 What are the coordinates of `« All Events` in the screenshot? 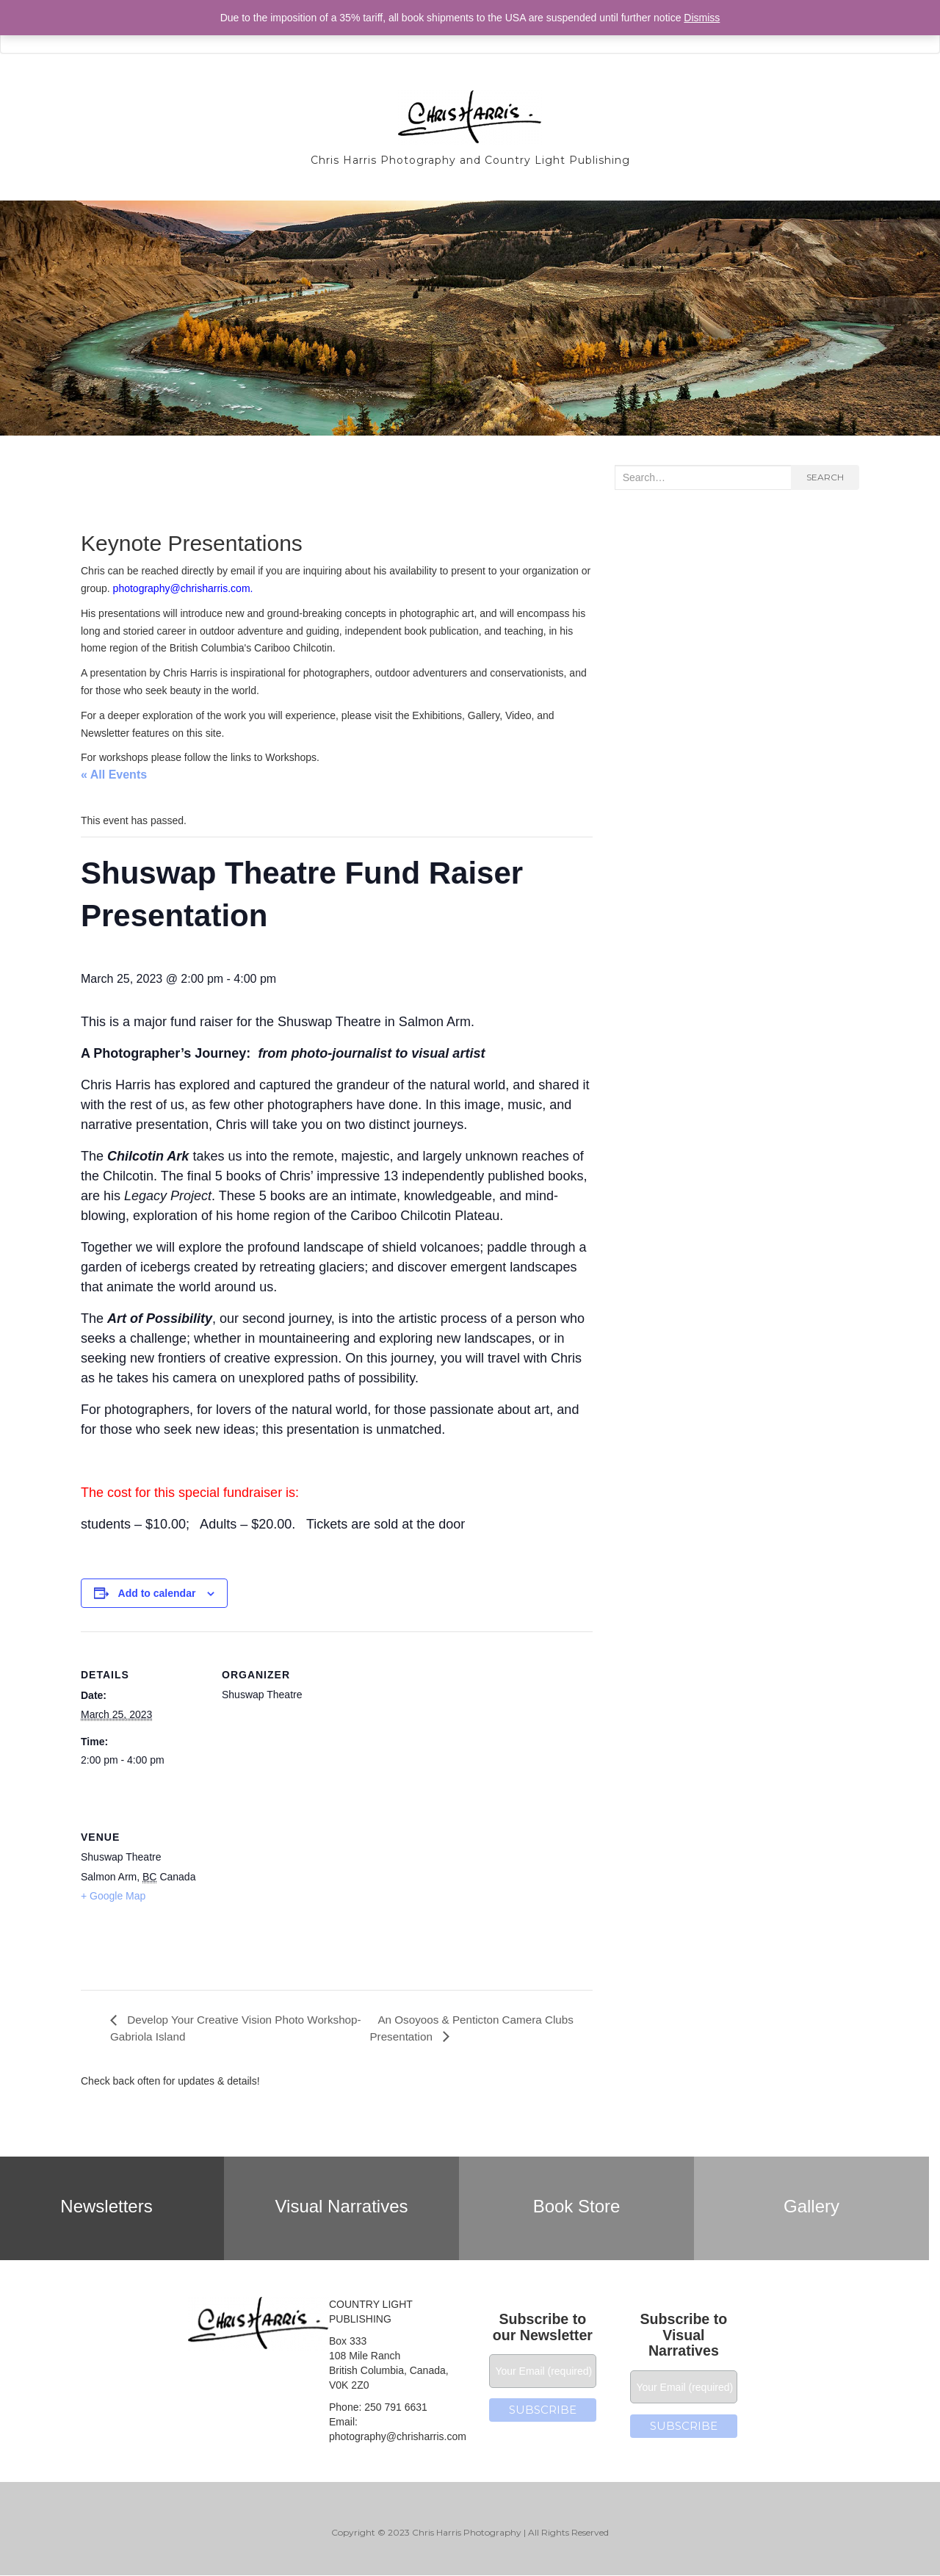 It's located at (114, 774).